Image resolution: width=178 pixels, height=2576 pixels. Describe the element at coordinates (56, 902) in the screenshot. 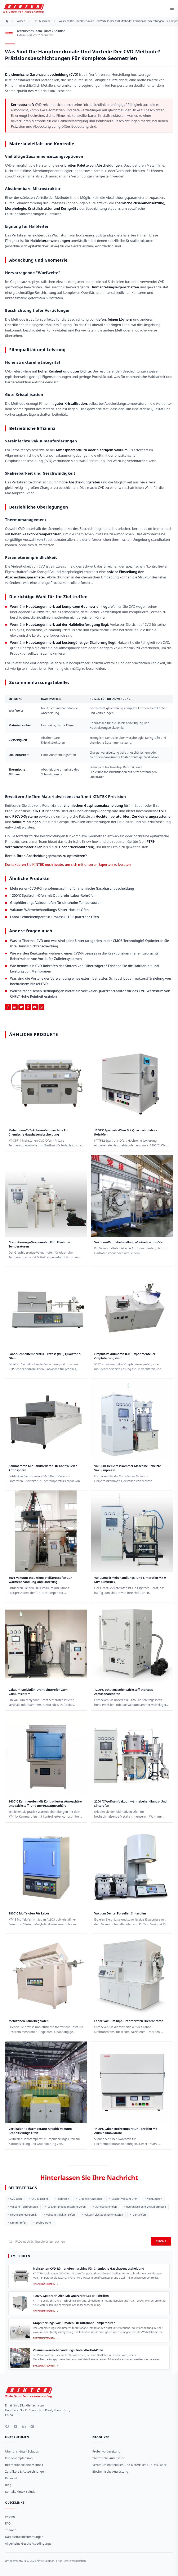

I see `Graphitierungs-Vakuumofen für ultrahohe Temperaturen` at that location.